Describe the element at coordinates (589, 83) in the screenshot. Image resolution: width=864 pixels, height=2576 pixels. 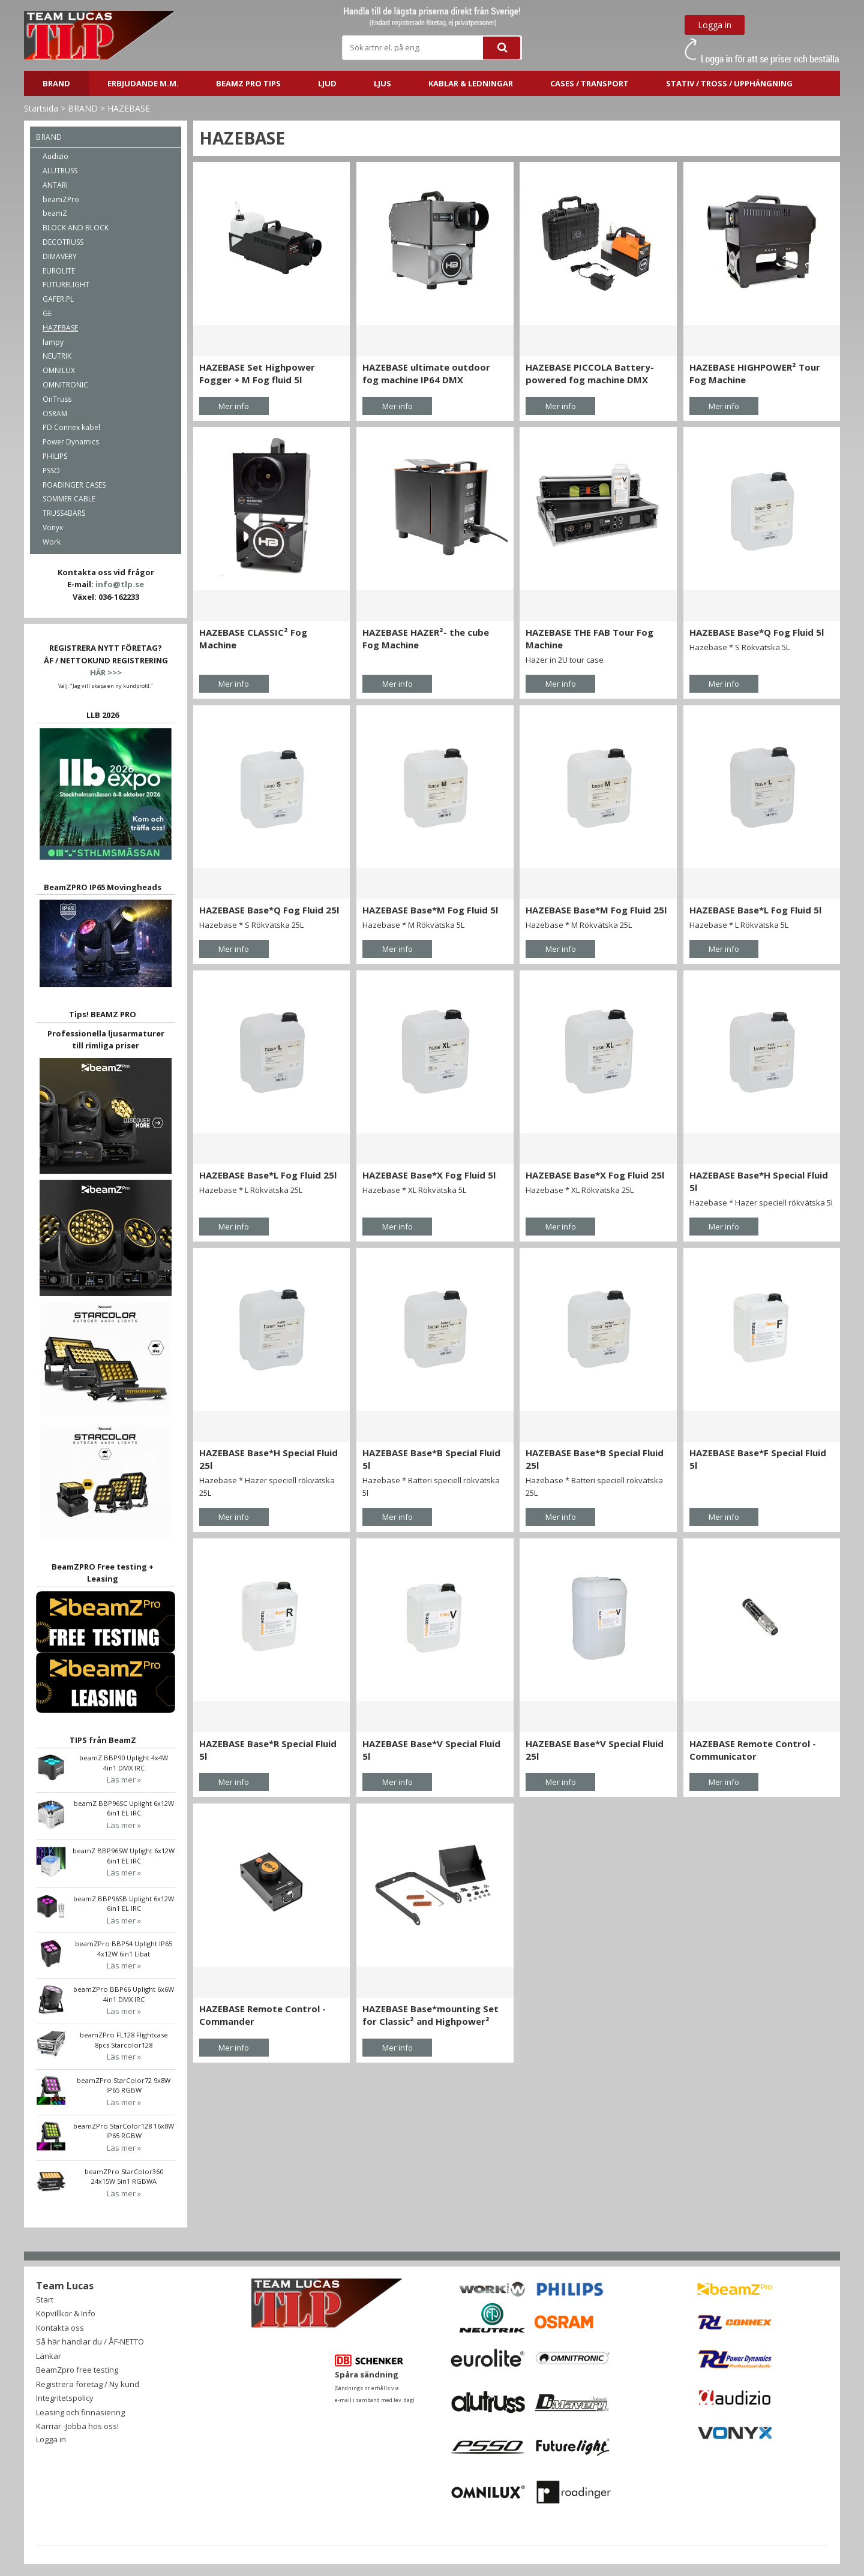
I see `CASES / TRANSPORT` at that location.